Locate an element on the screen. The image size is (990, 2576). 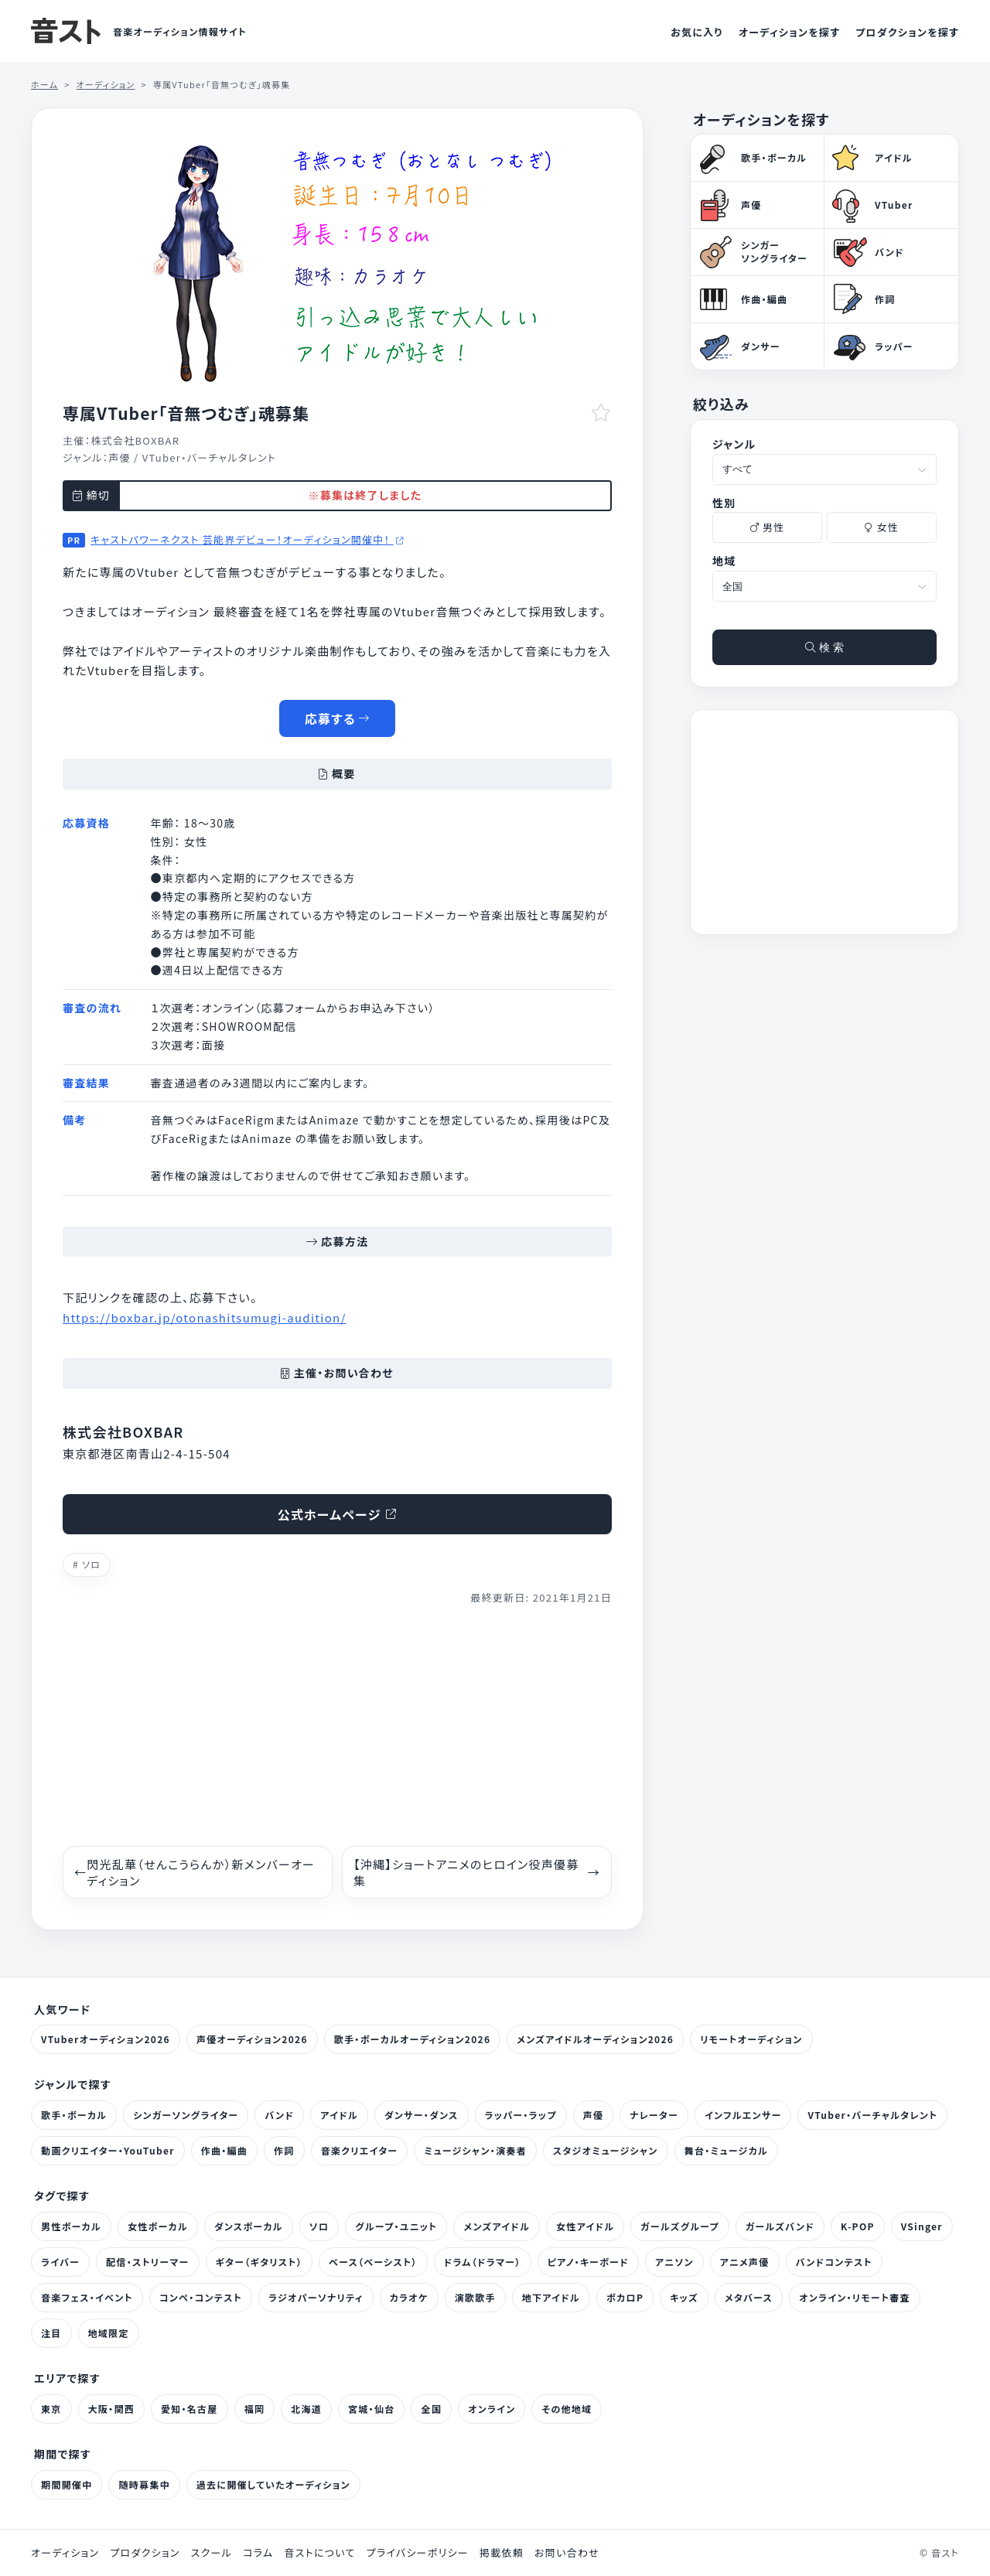
その他地域 is located at coordinates (566, 2408).